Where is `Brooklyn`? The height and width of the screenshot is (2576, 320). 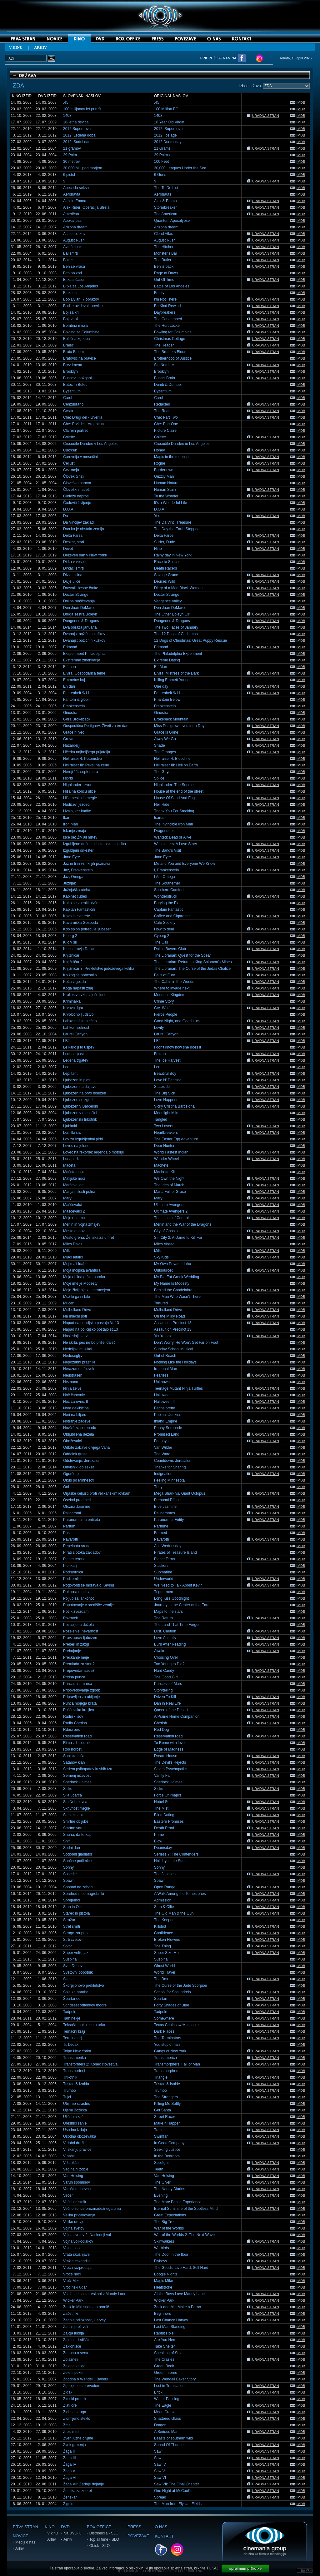 Brooklyn is located at coordinates (70, 371).